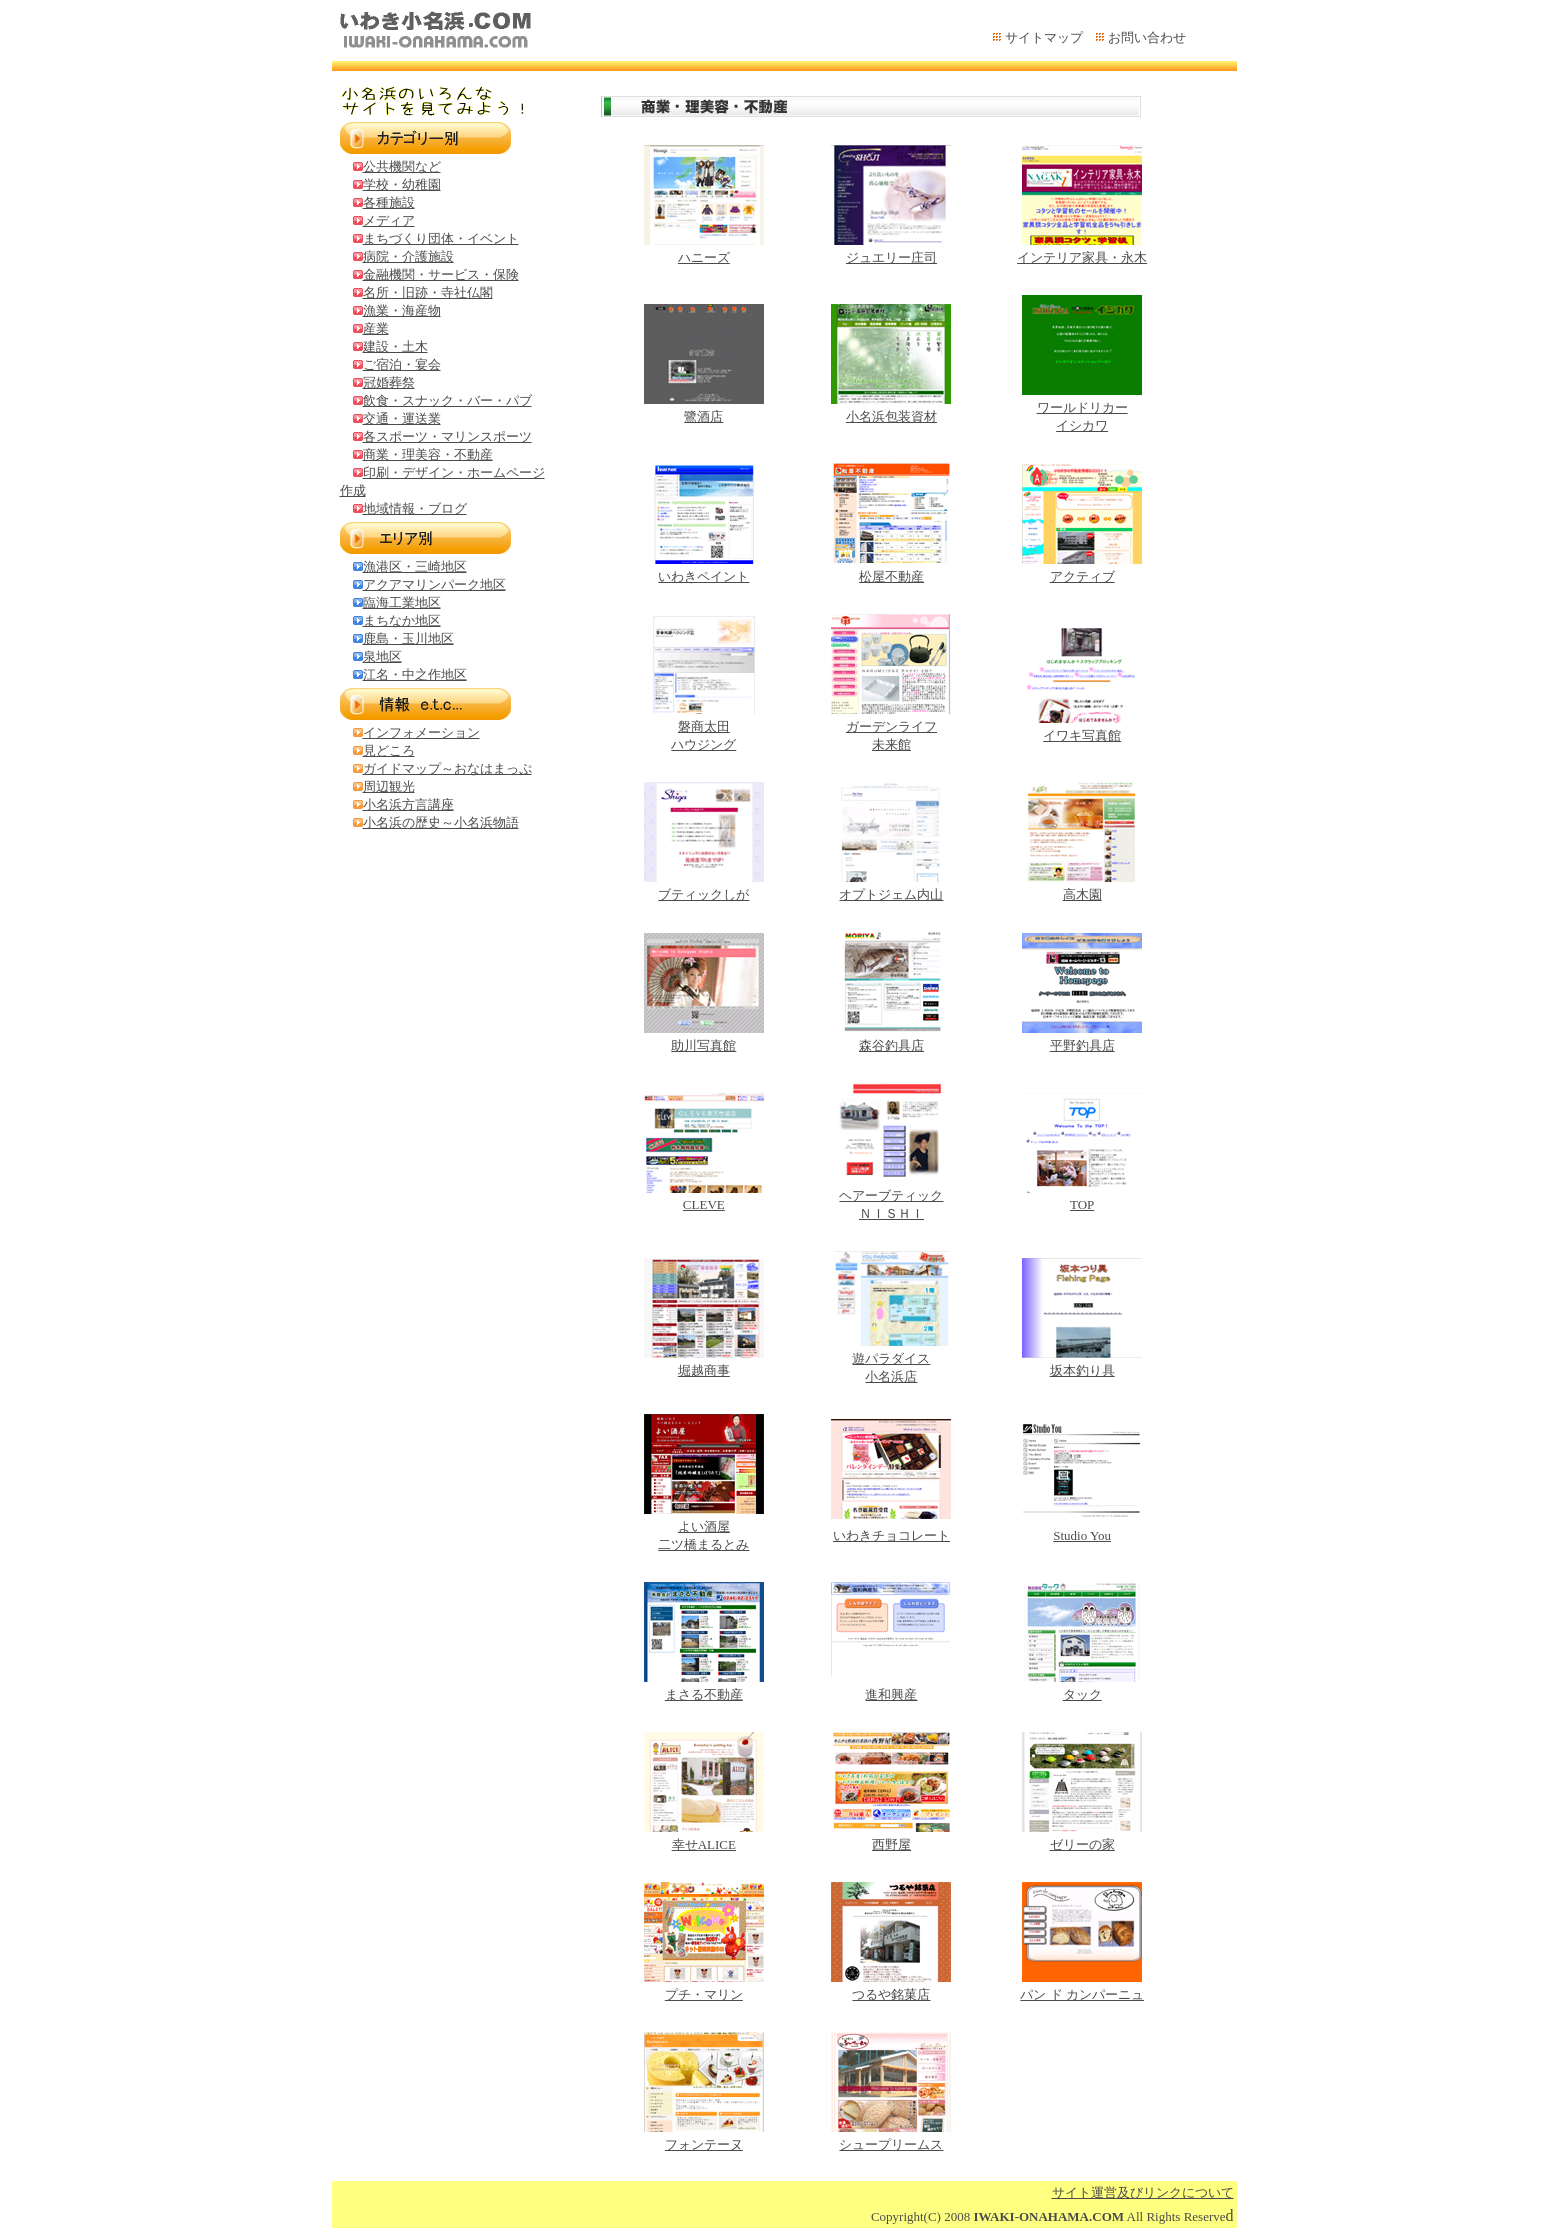 This screenshot has width=1568, height=2228. Describe the element at coordinates (704, 1994) in the screenshot. I see `プチ・マリン` at that location.